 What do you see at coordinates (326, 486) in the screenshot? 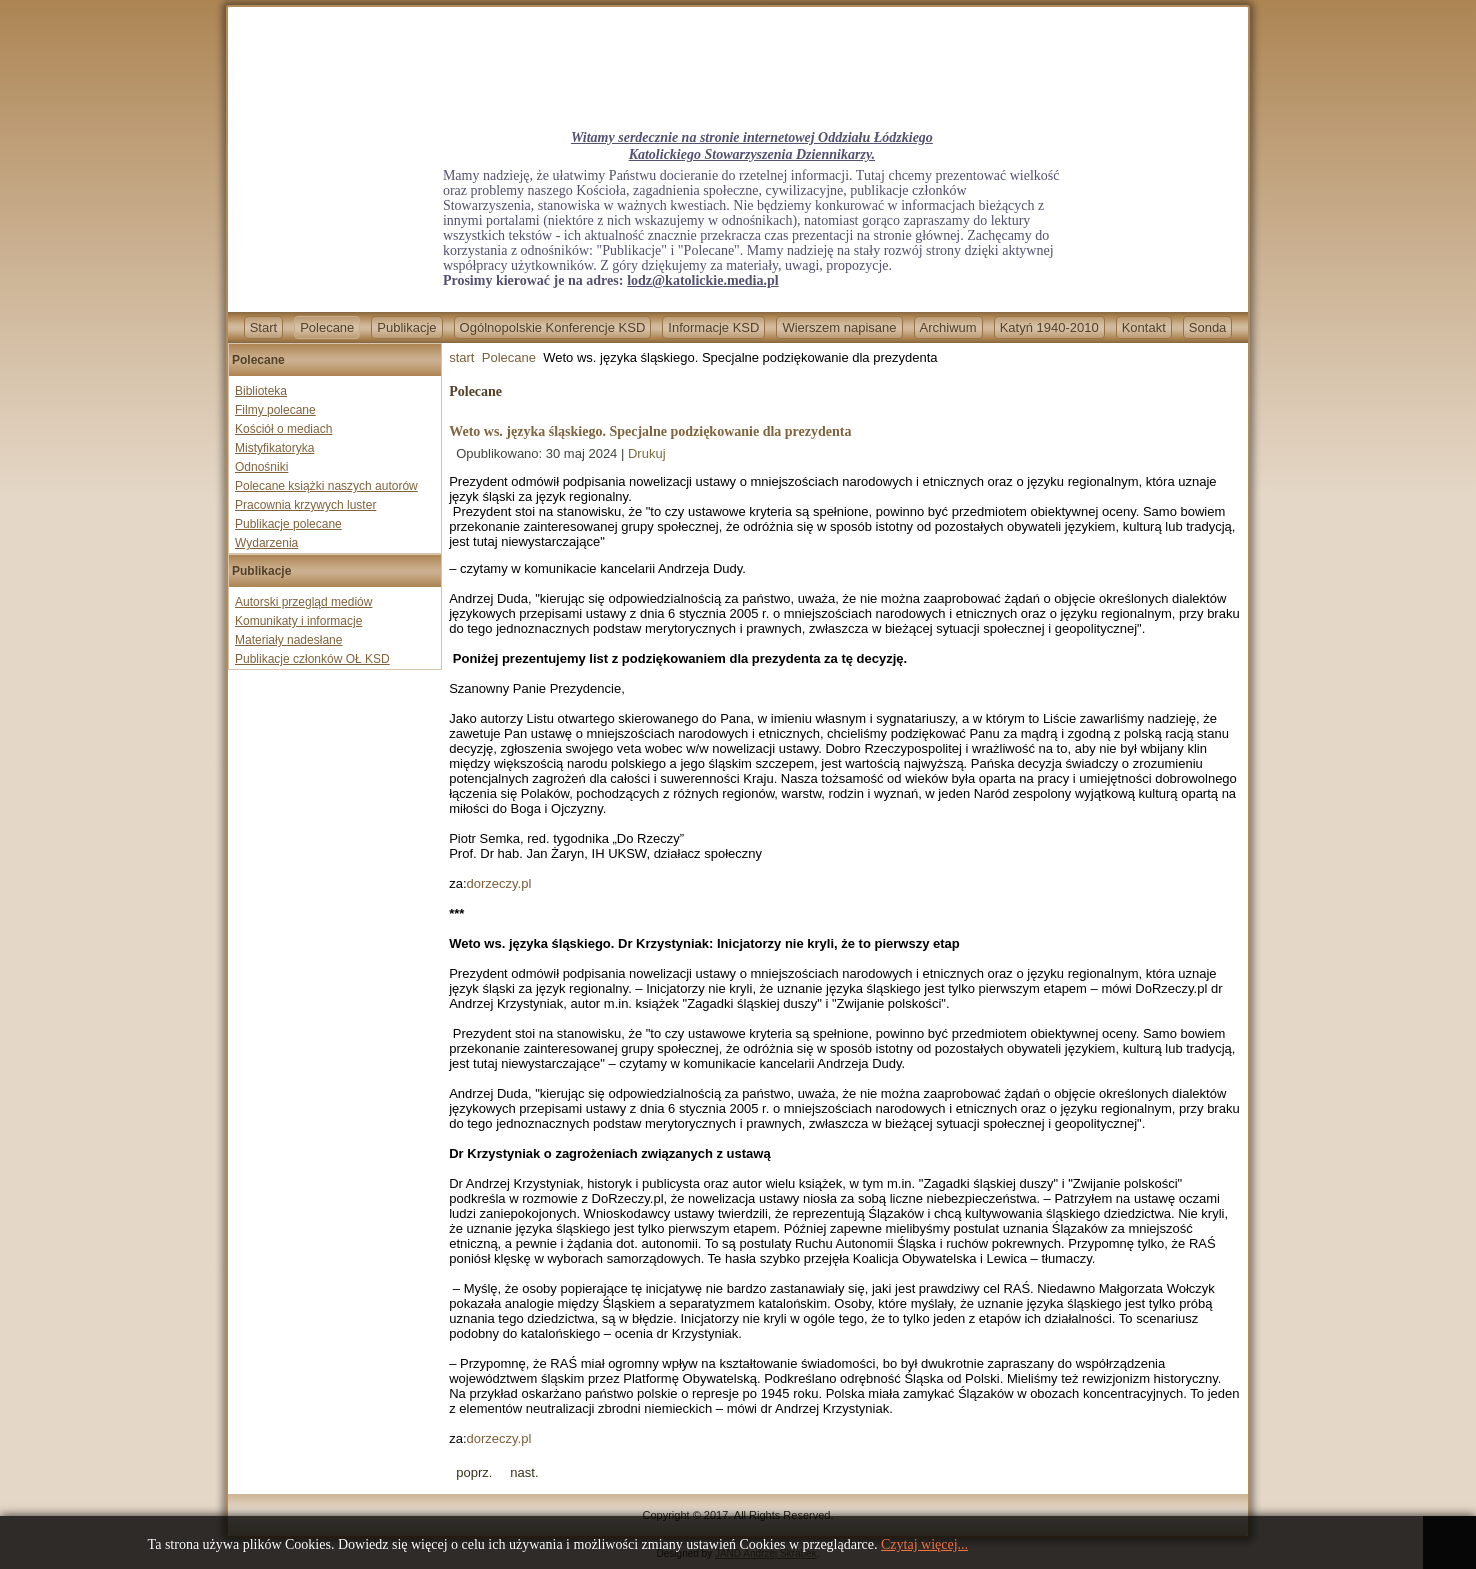
I see `Polecane książki naszych autorów` at bounding box center [326, 486].